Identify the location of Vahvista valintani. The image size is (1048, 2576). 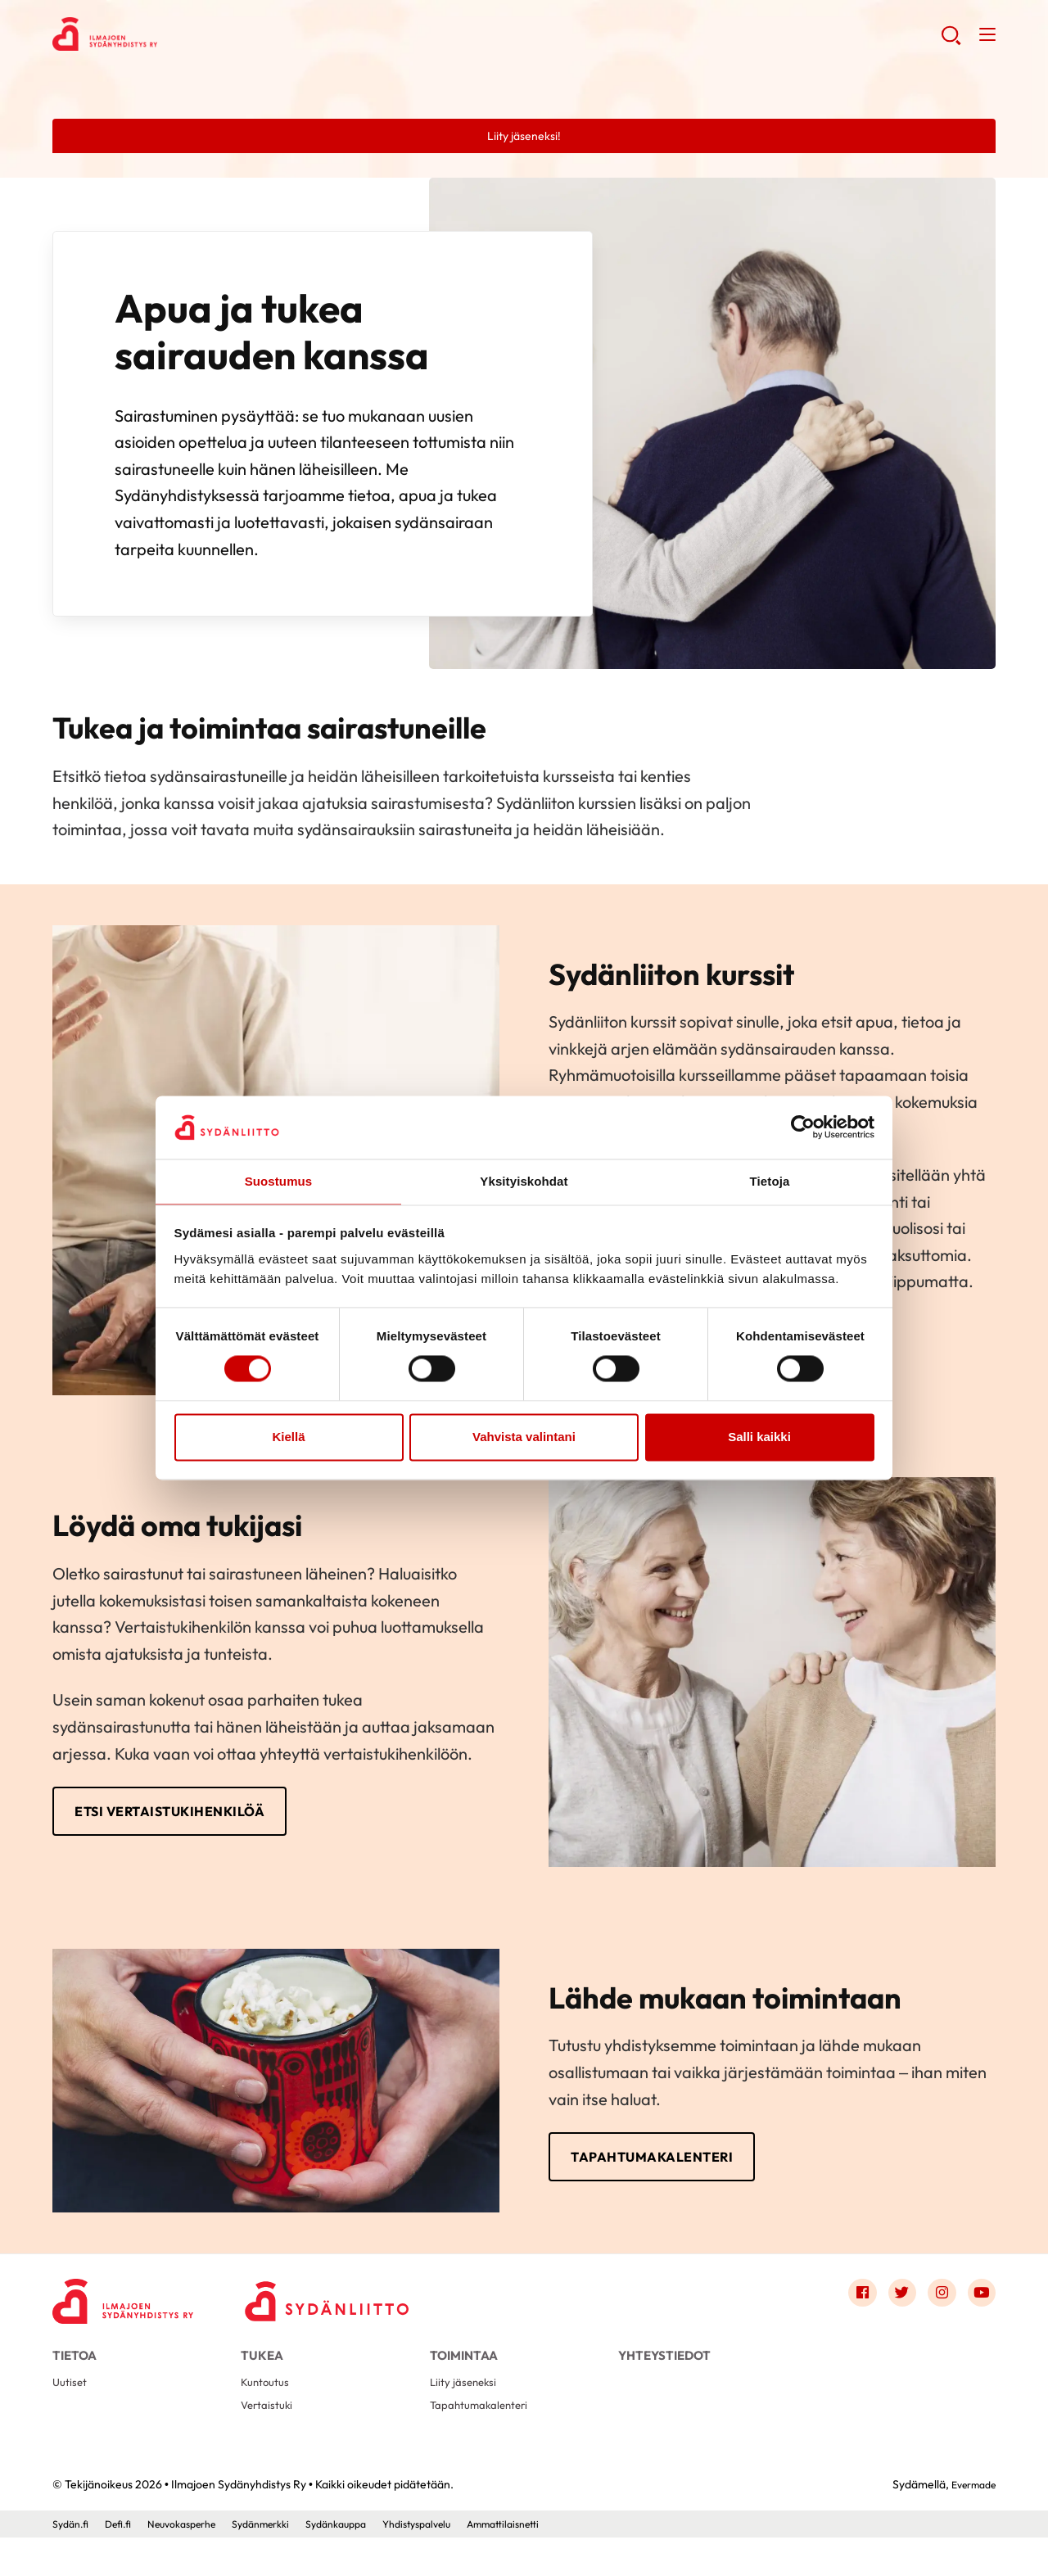
(524, 1437).